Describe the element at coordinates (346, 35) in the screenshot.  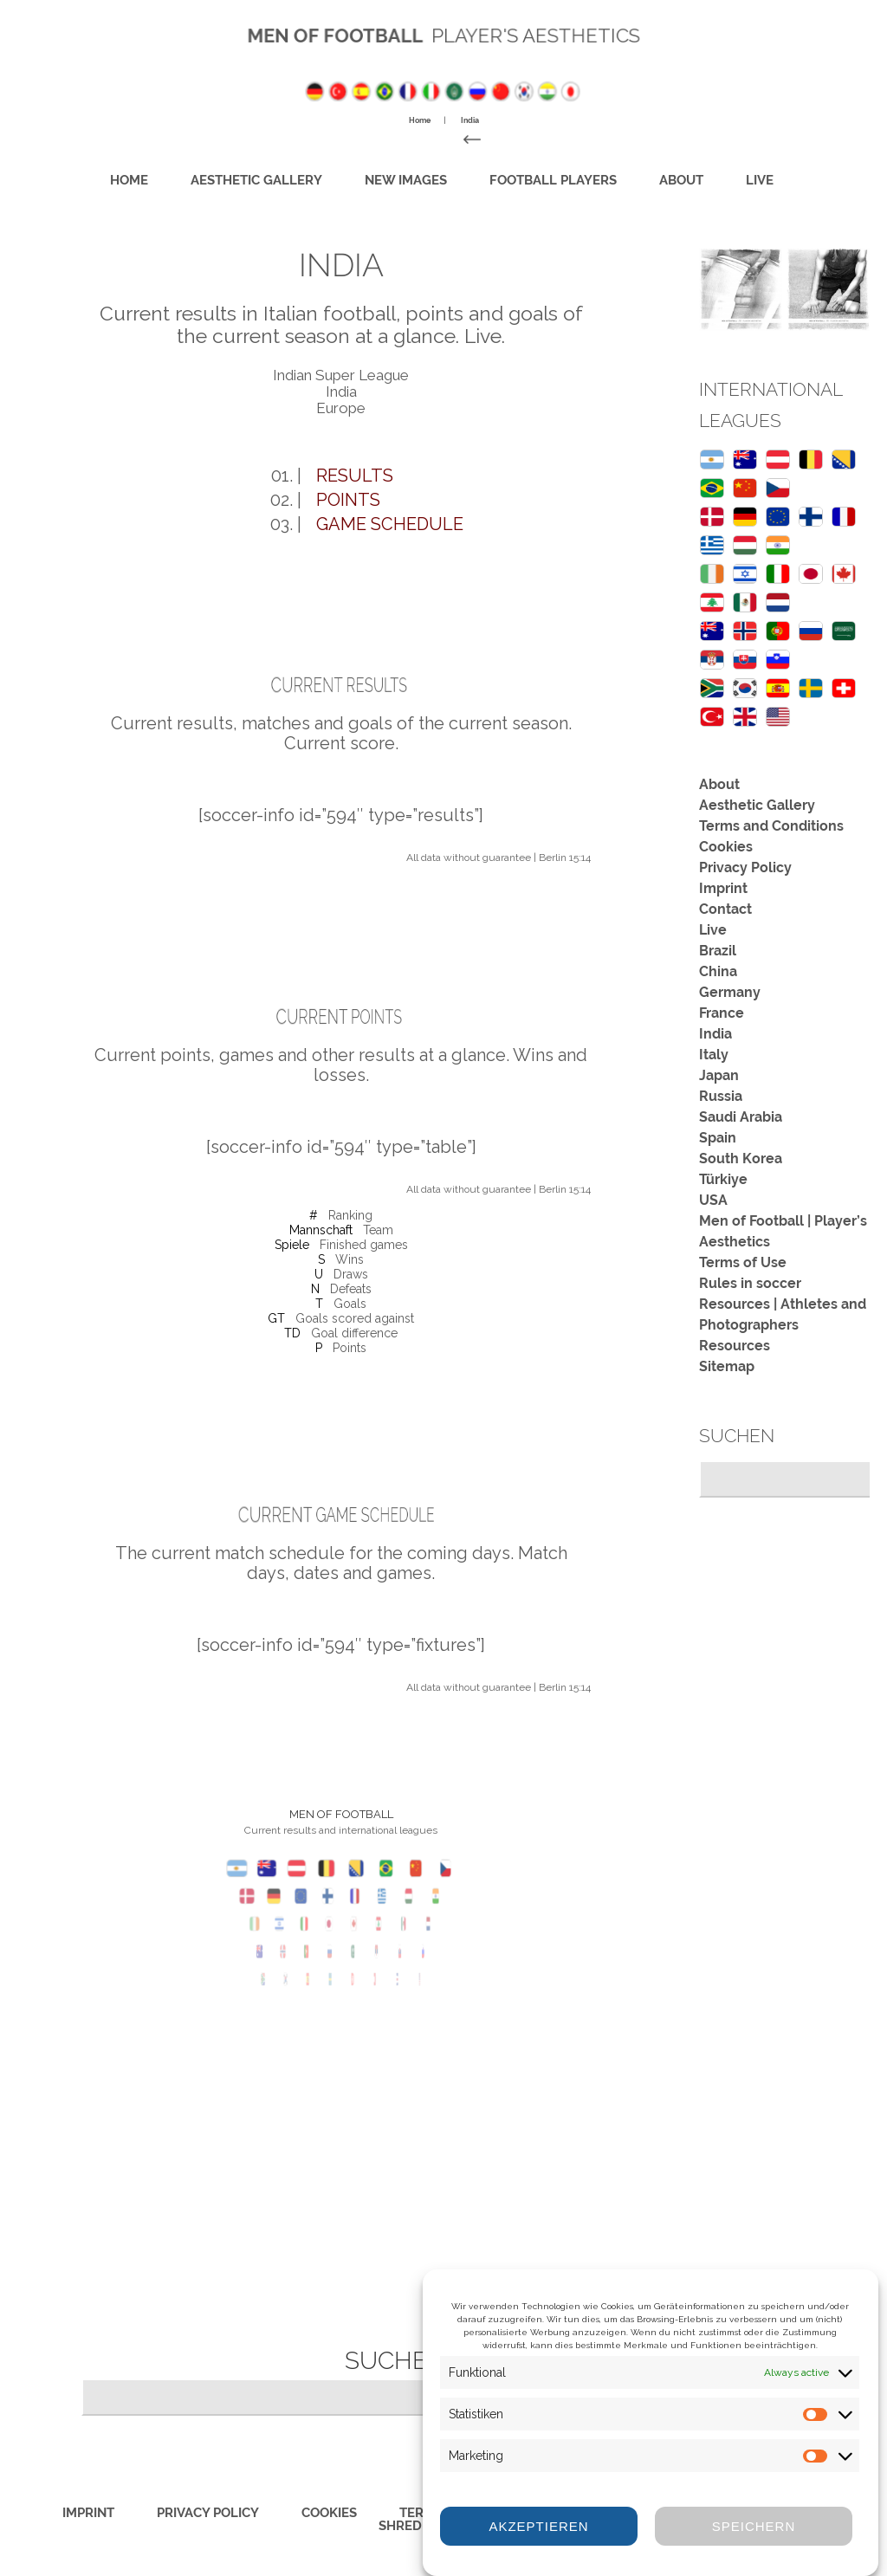
I see `Men of Football` at that location.